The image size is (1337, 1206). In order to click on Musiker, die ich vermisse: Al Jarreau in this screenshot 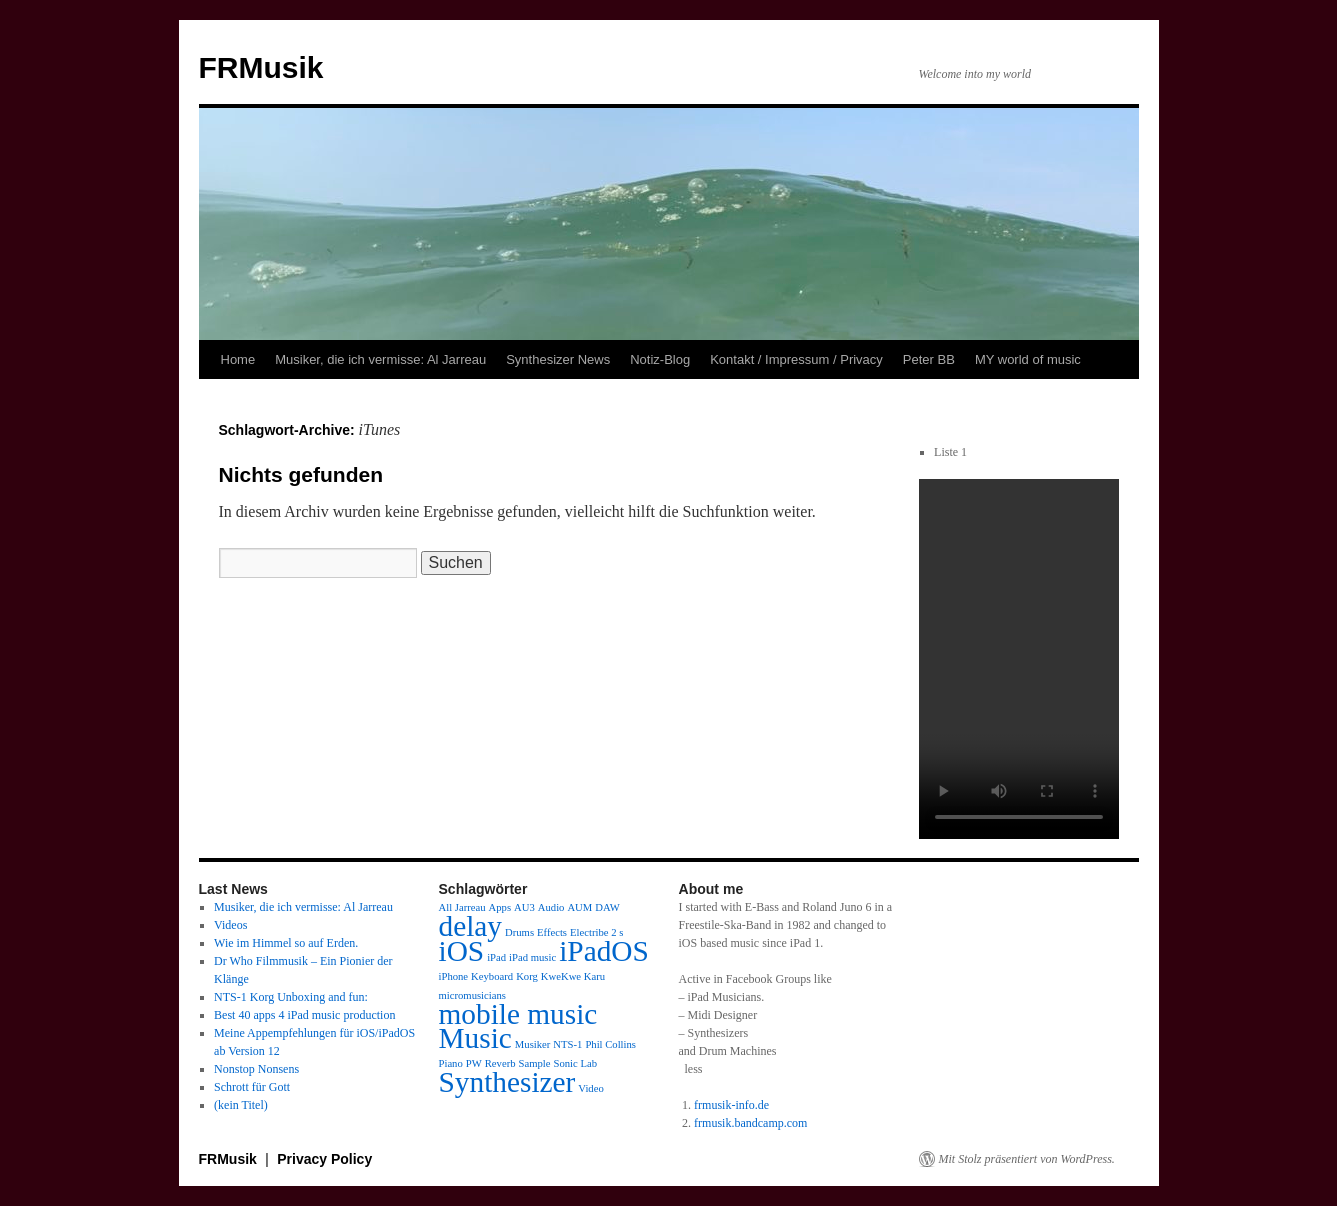, I will do `click(380, 359)`.